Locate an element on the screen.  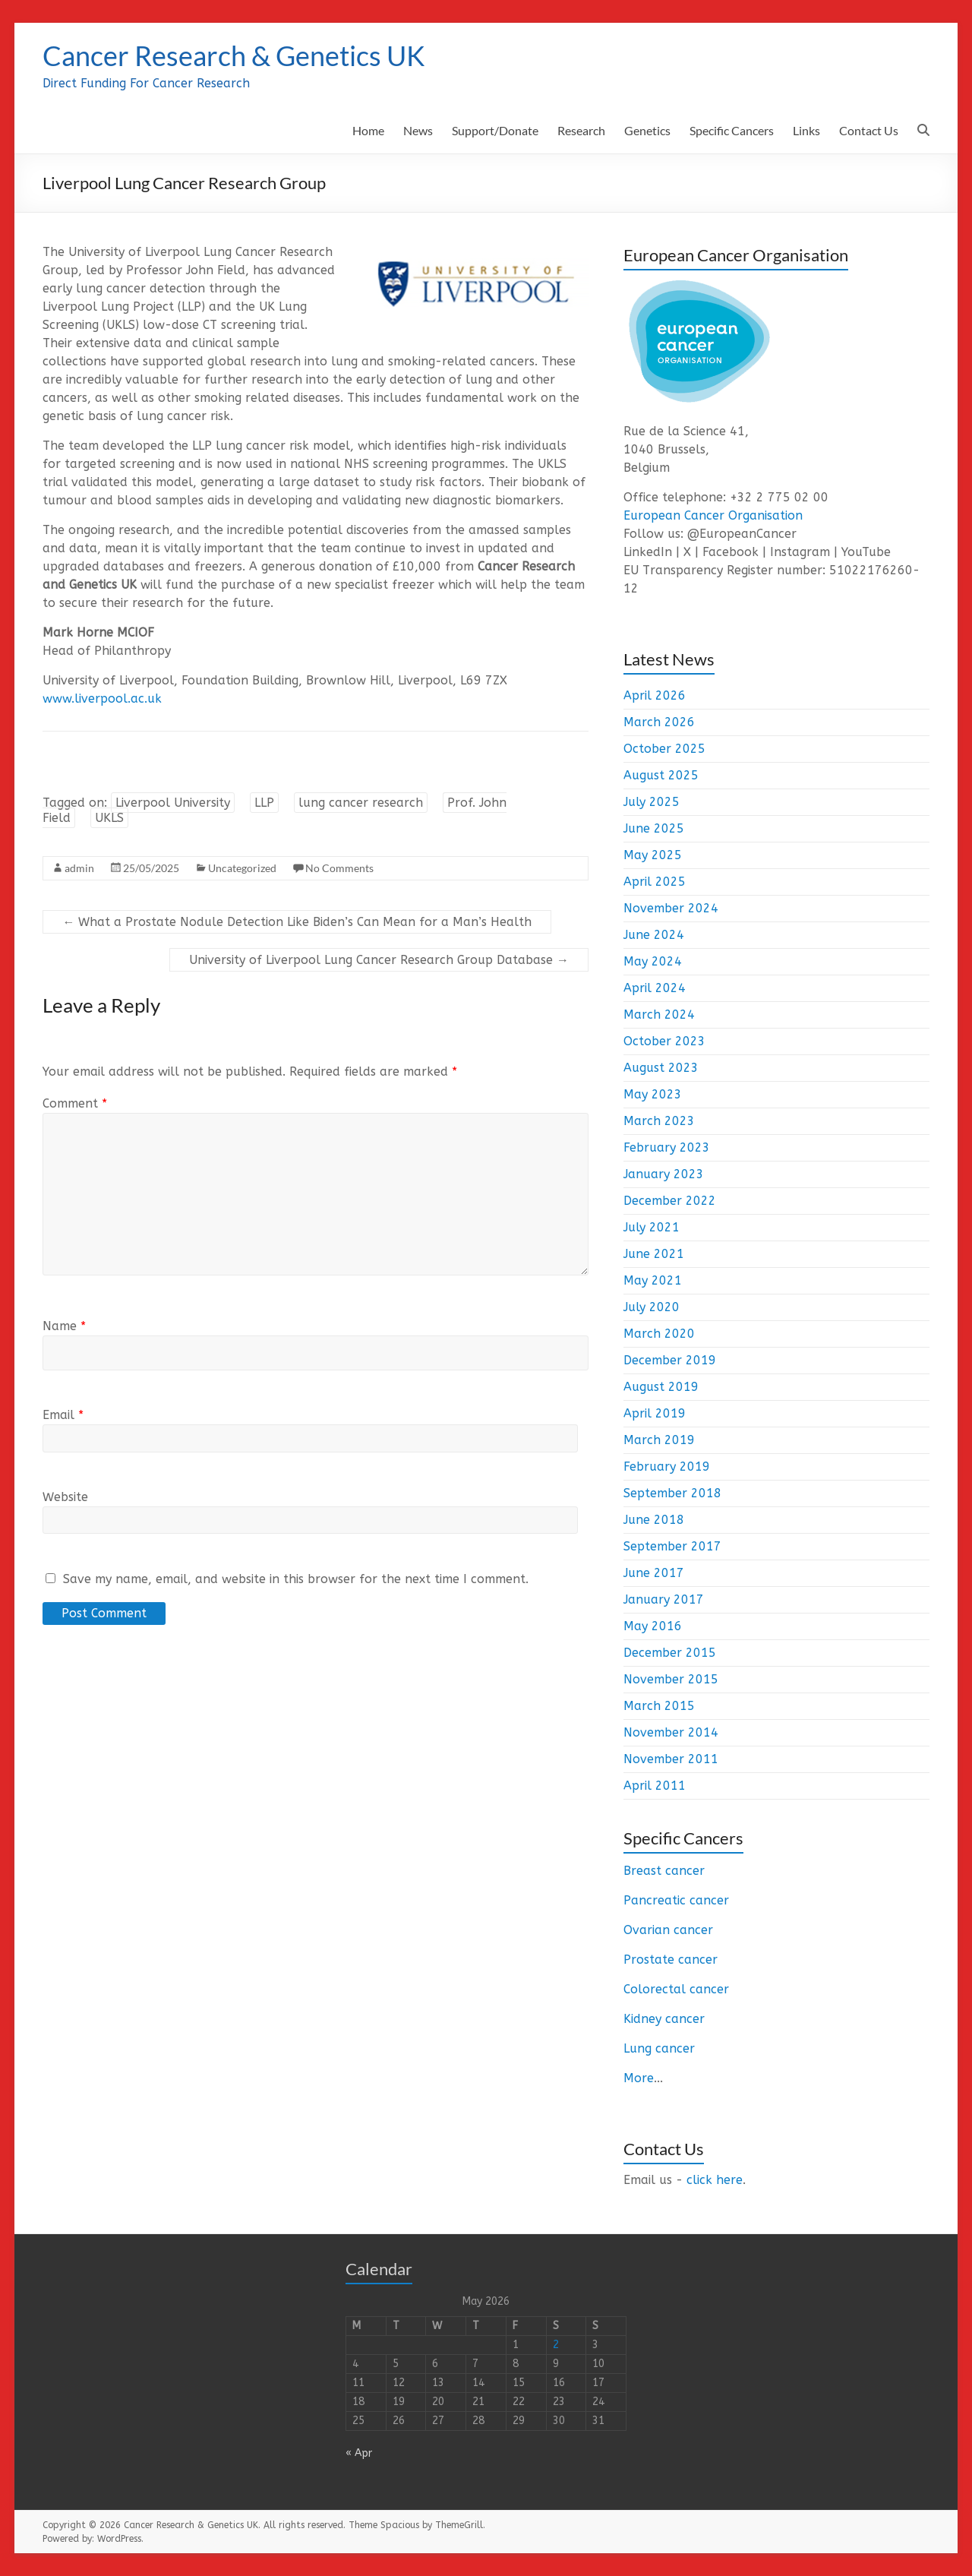
No Comments is located at coordinates (339, 867).